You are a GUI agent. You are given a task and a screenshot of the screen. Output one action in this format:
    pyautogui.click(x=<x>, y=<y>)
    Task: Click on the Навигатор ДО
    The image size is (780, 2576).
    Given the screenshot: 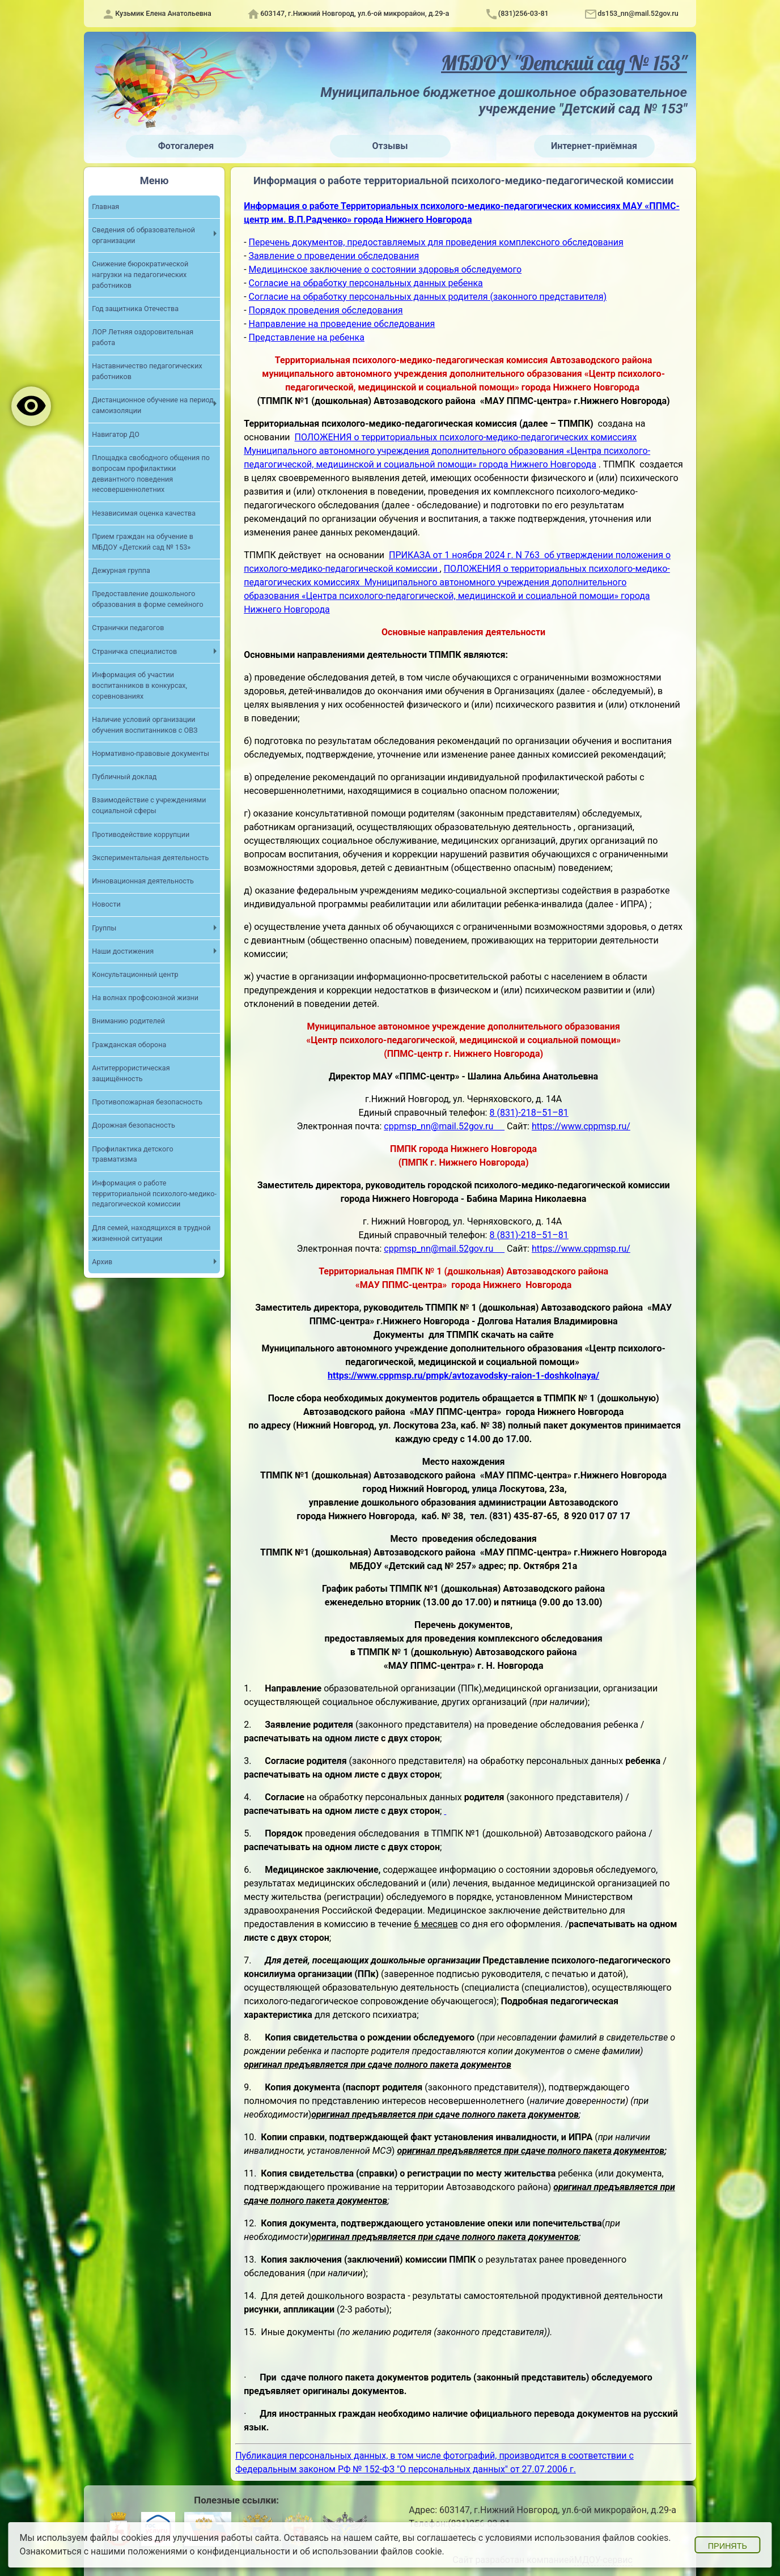 What is the action you would take?
    pyautogui.click(x=115, y=434)
    